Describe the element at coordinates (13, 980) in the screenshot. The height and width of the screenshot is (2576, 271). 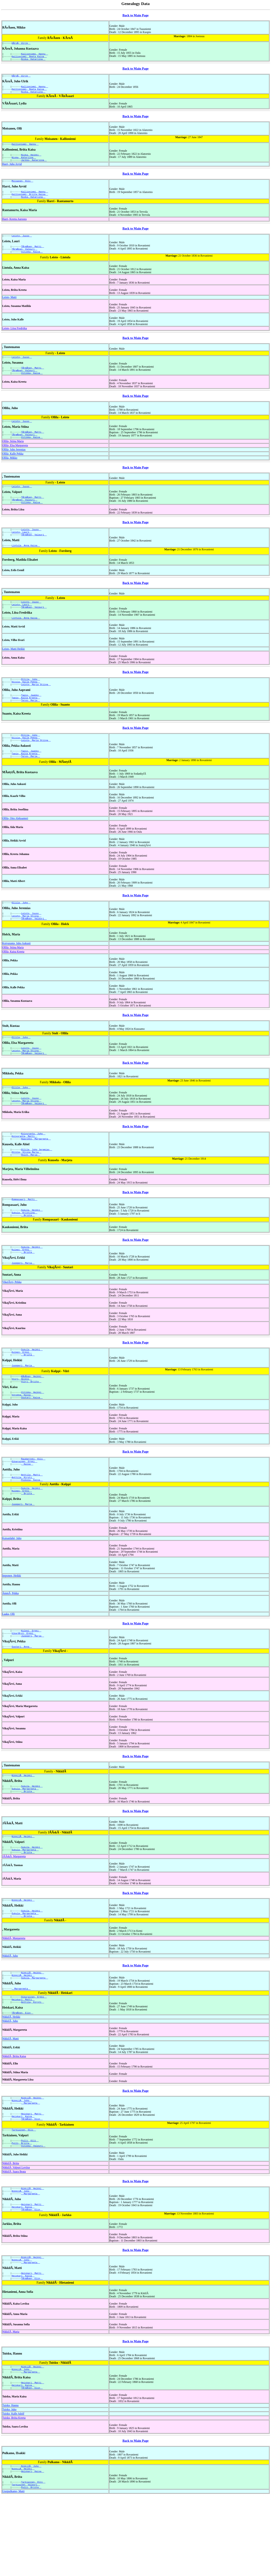
I see `Ollila, Kaisa Kreeta` at that location.